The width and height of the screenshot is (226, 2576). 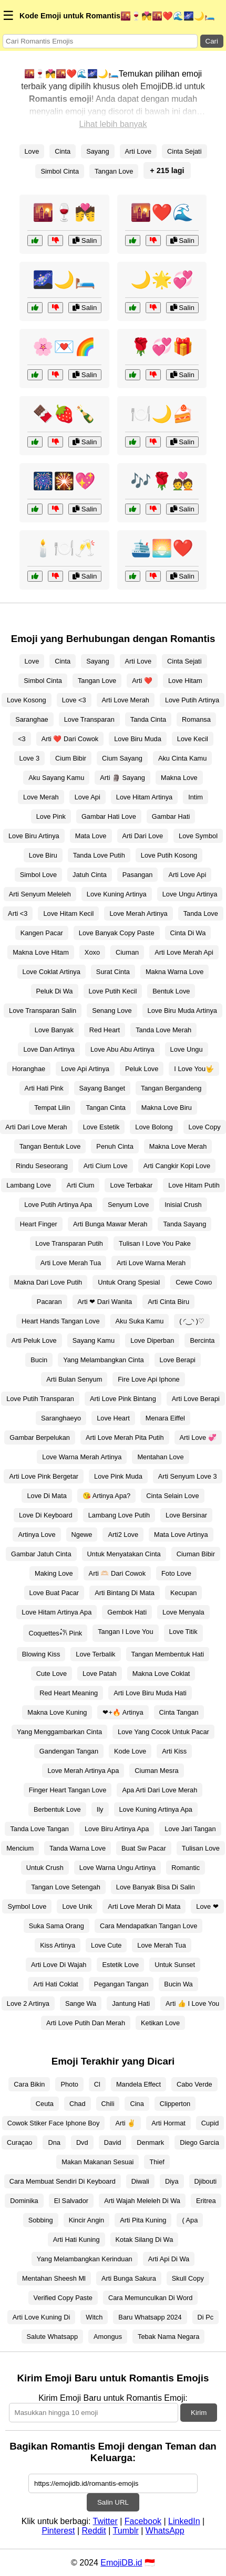 I want to click on Tangan I Love You, so click(x=125, y=1632).